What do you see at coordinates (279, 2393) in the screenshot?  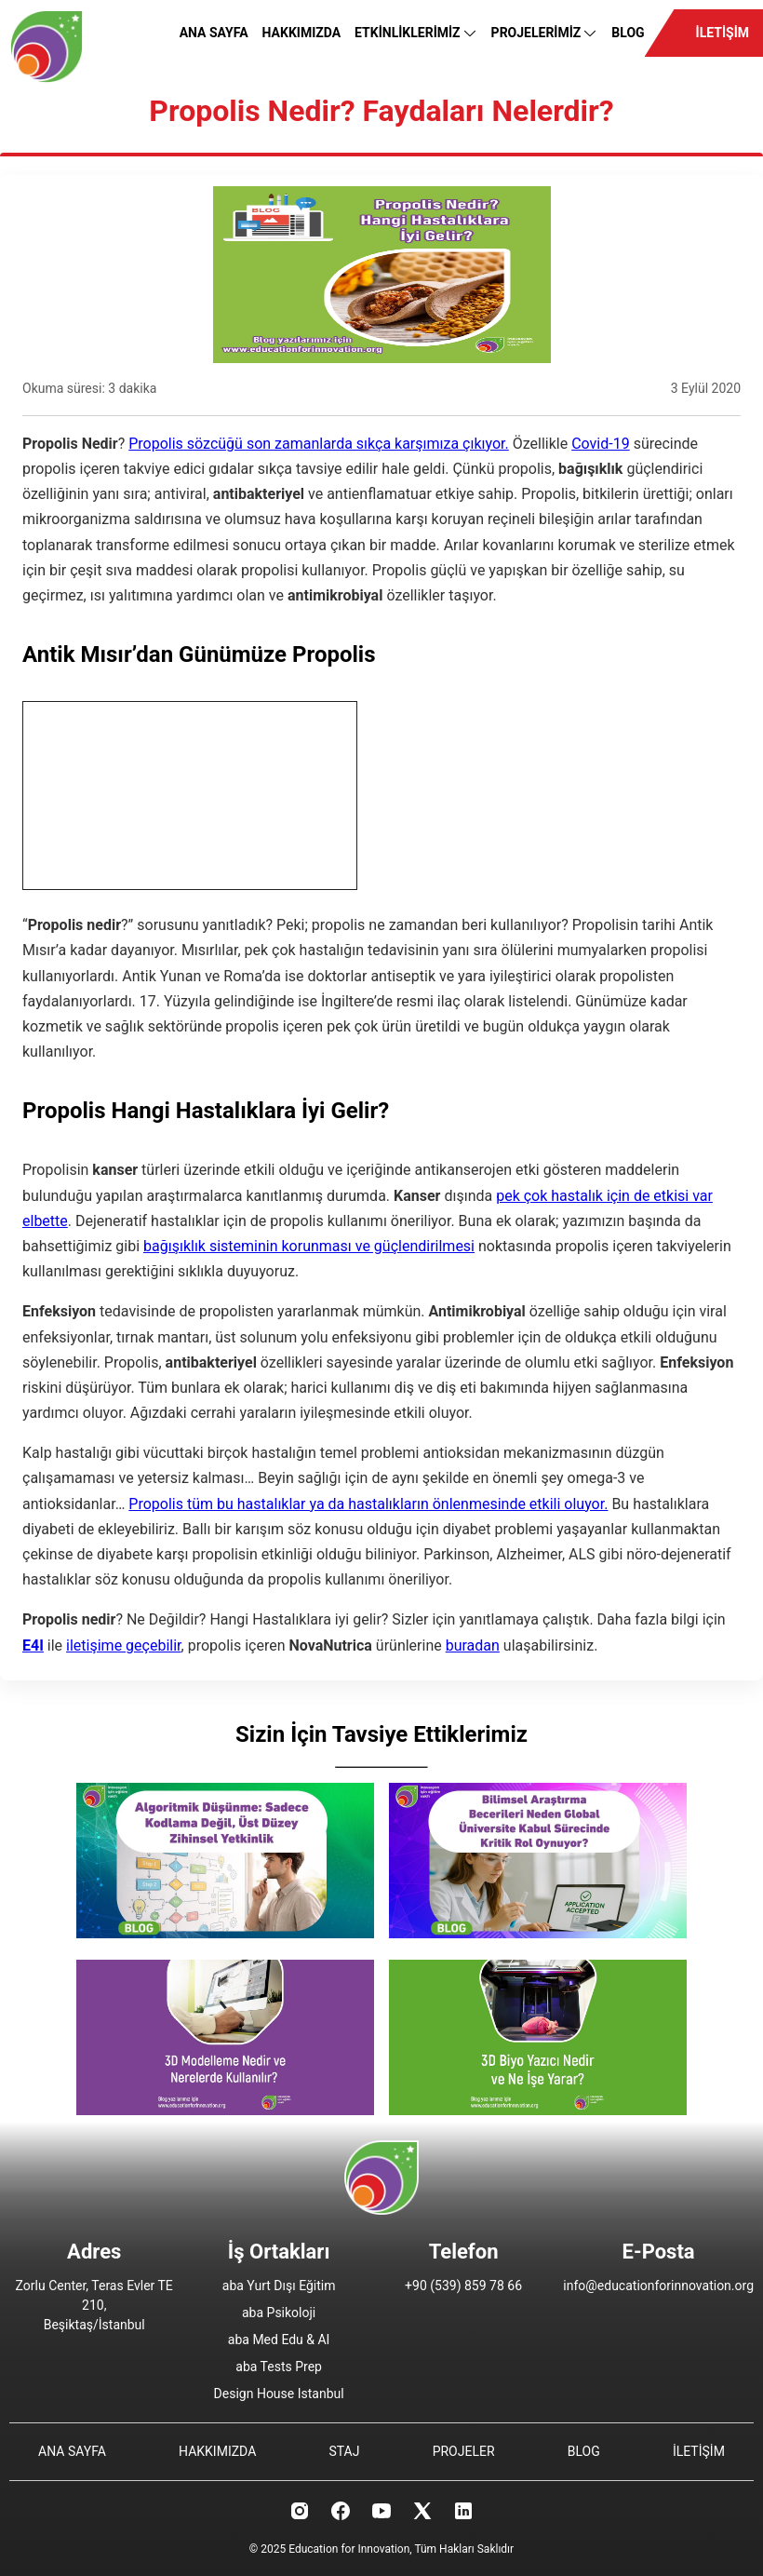 I see `Design House Istanbul` at bounding box center [279, 2393].